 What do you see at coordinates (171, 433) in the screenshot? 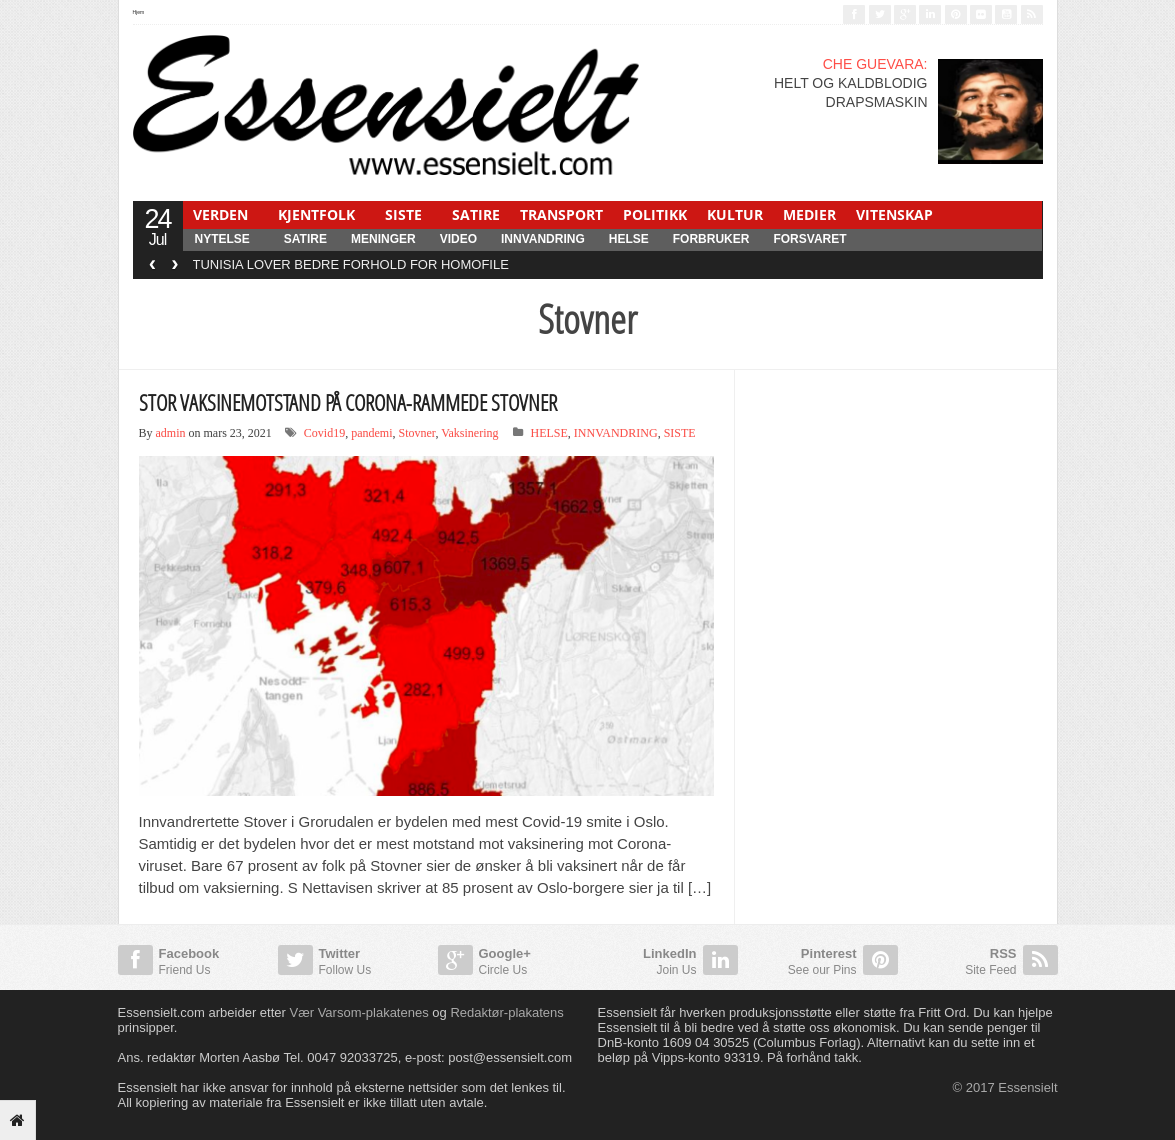
I see `admin` at bounding box center [171, 433].